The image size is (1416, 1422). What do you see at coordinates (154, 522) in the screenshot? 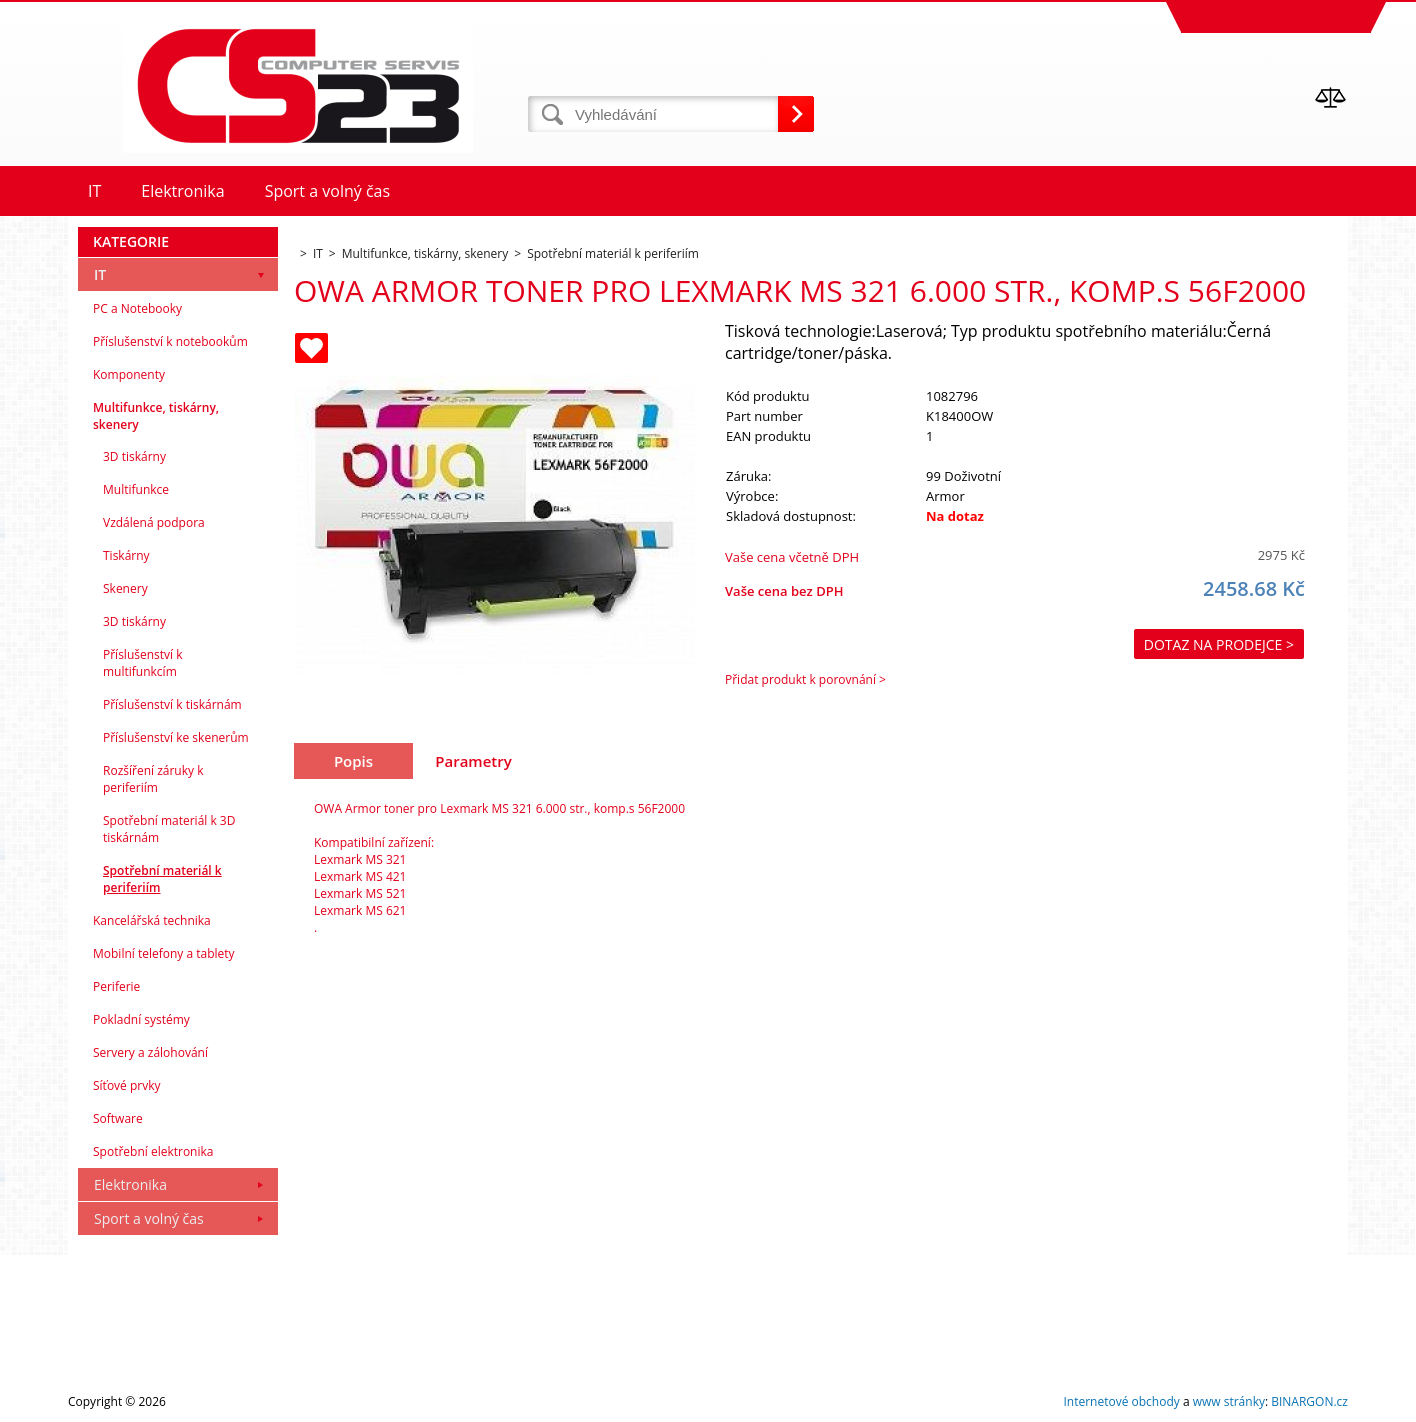
I see `Vzdálená podpora` at bounding box center [154, 522].